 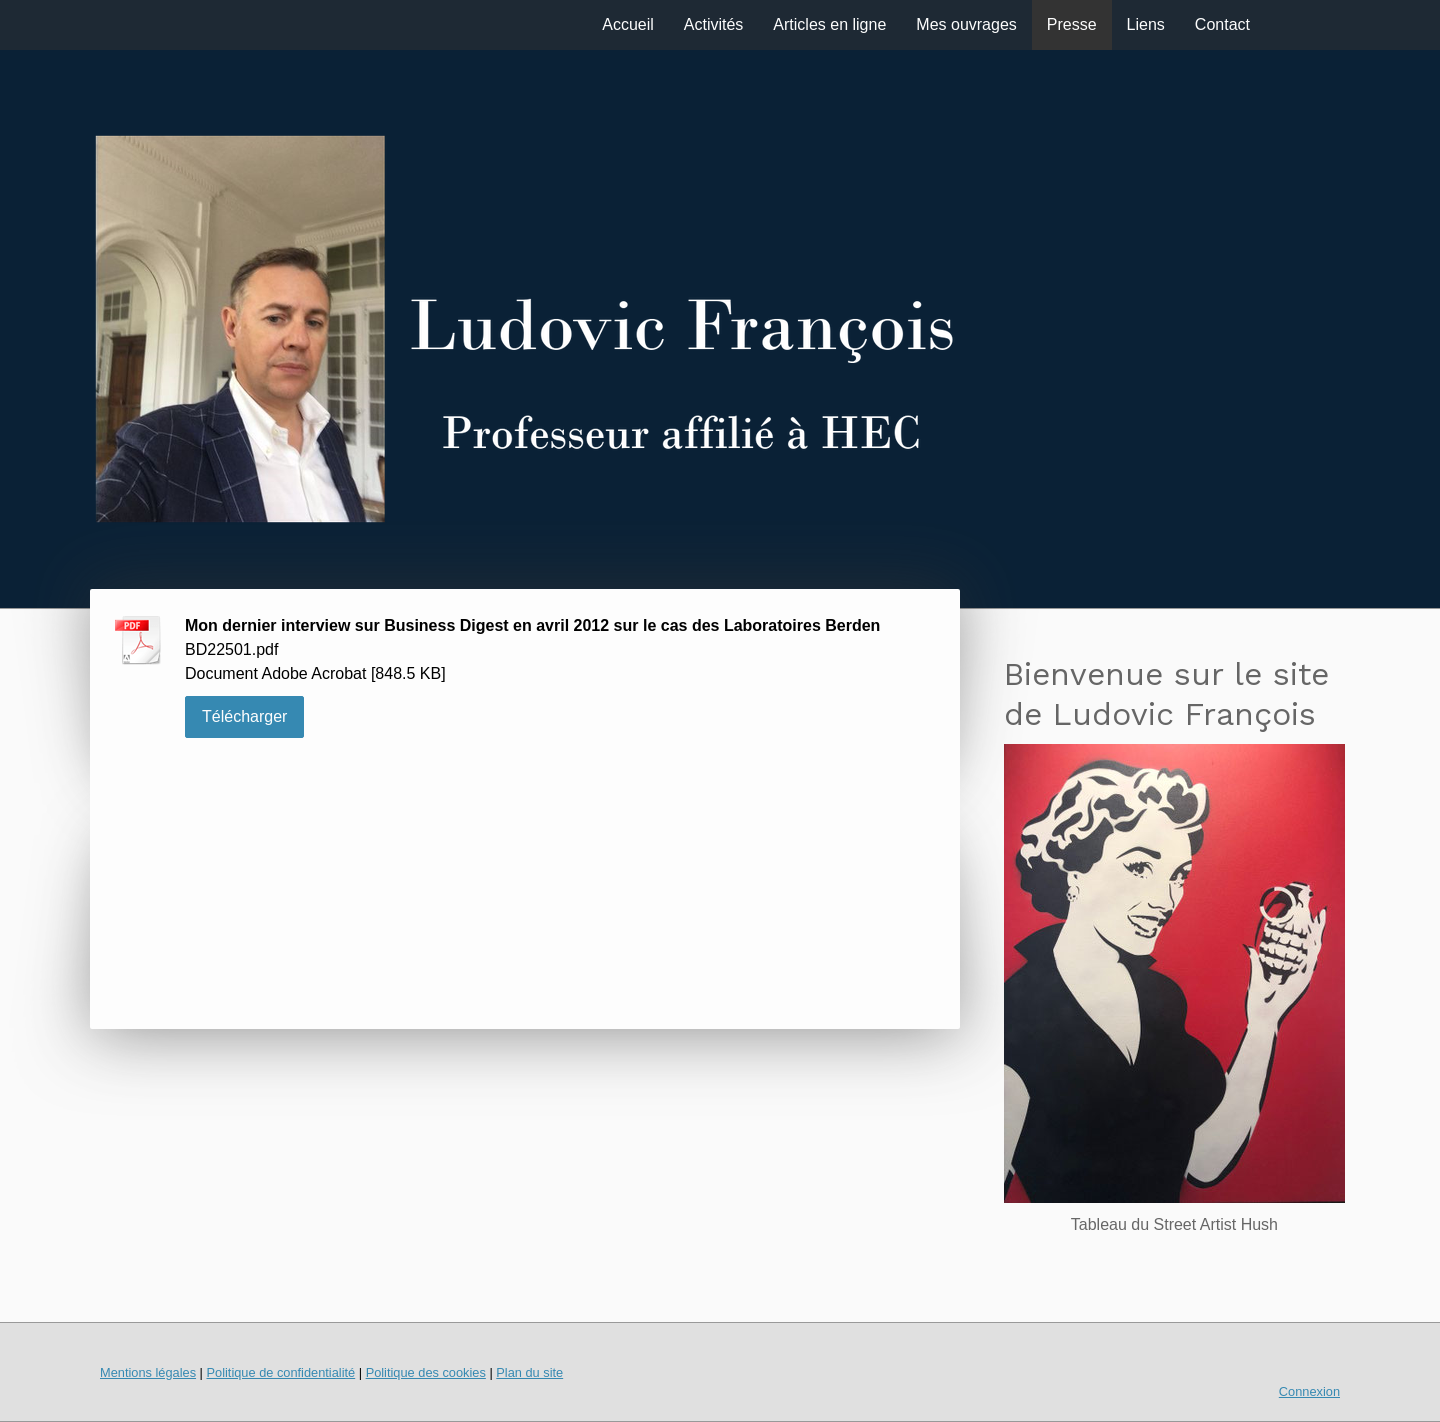 What do you see at coordinates (1146, 24) in the screenshot?
I see `Liens` at bounding box center [1146, 24].